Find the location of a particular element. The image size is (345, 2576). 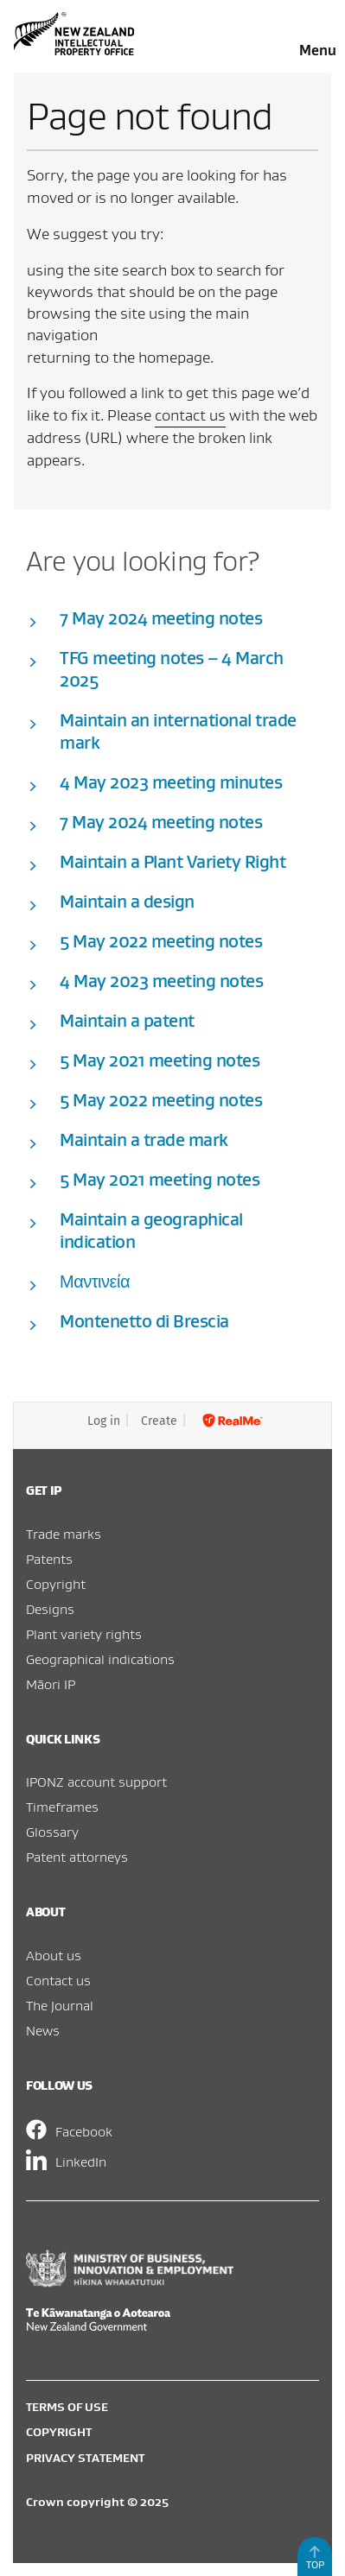

LinkedIn is located at coordinates (80, 2161).